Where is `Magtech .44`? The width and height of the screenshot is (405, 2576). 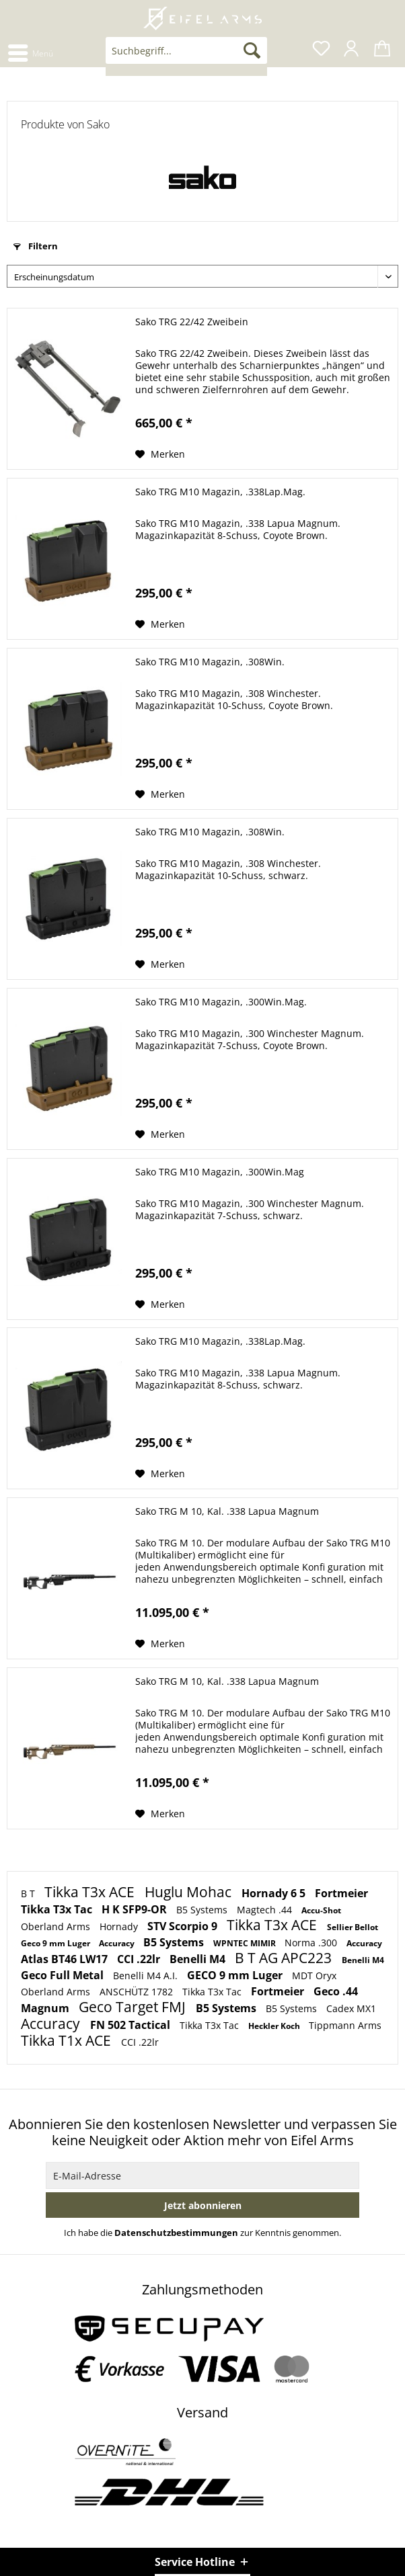 Magtech .44 is located at coordinates (266, 1909).